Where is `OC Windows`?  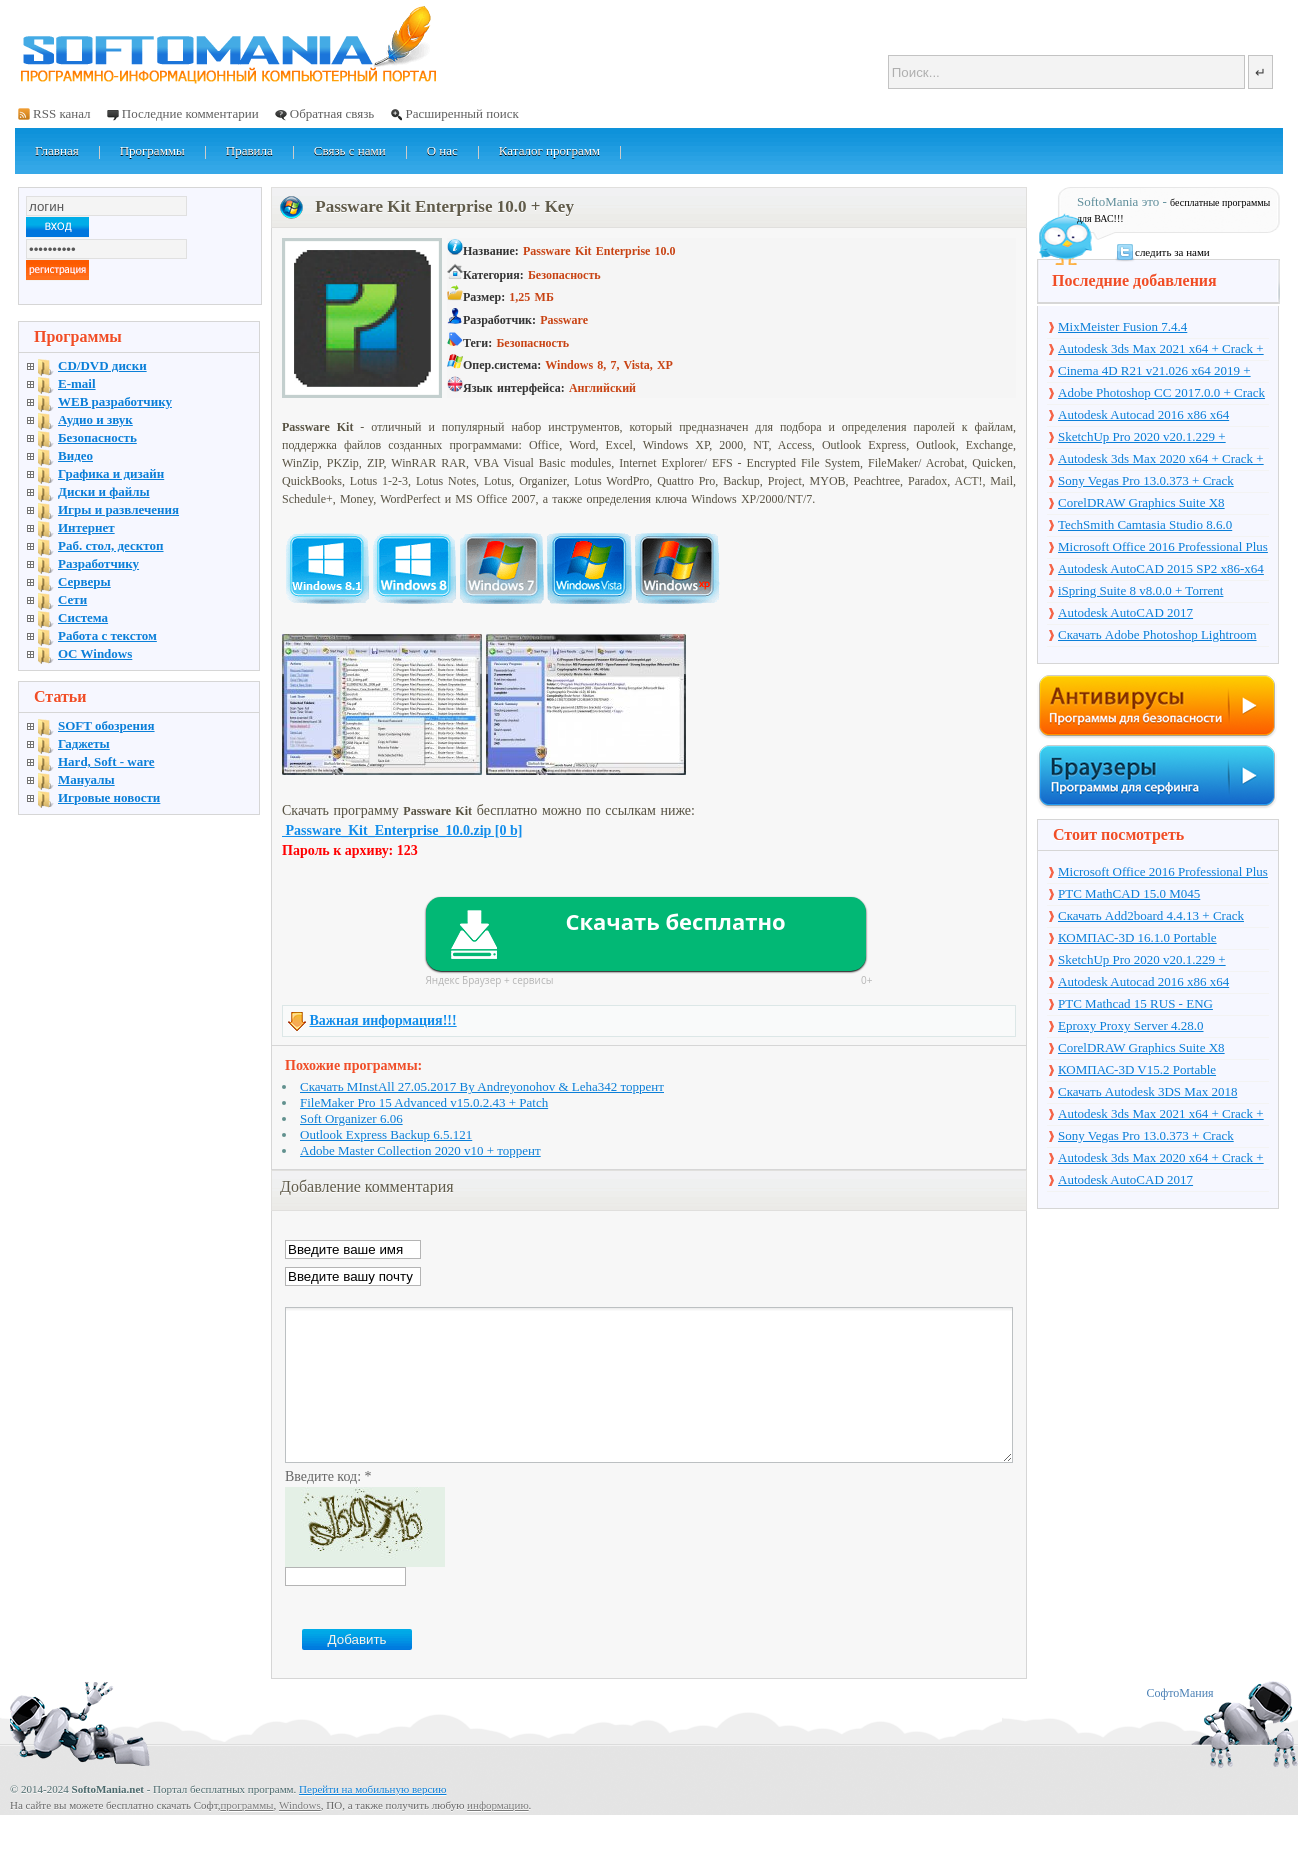
OC Windows is located at coordinates (95, 653).